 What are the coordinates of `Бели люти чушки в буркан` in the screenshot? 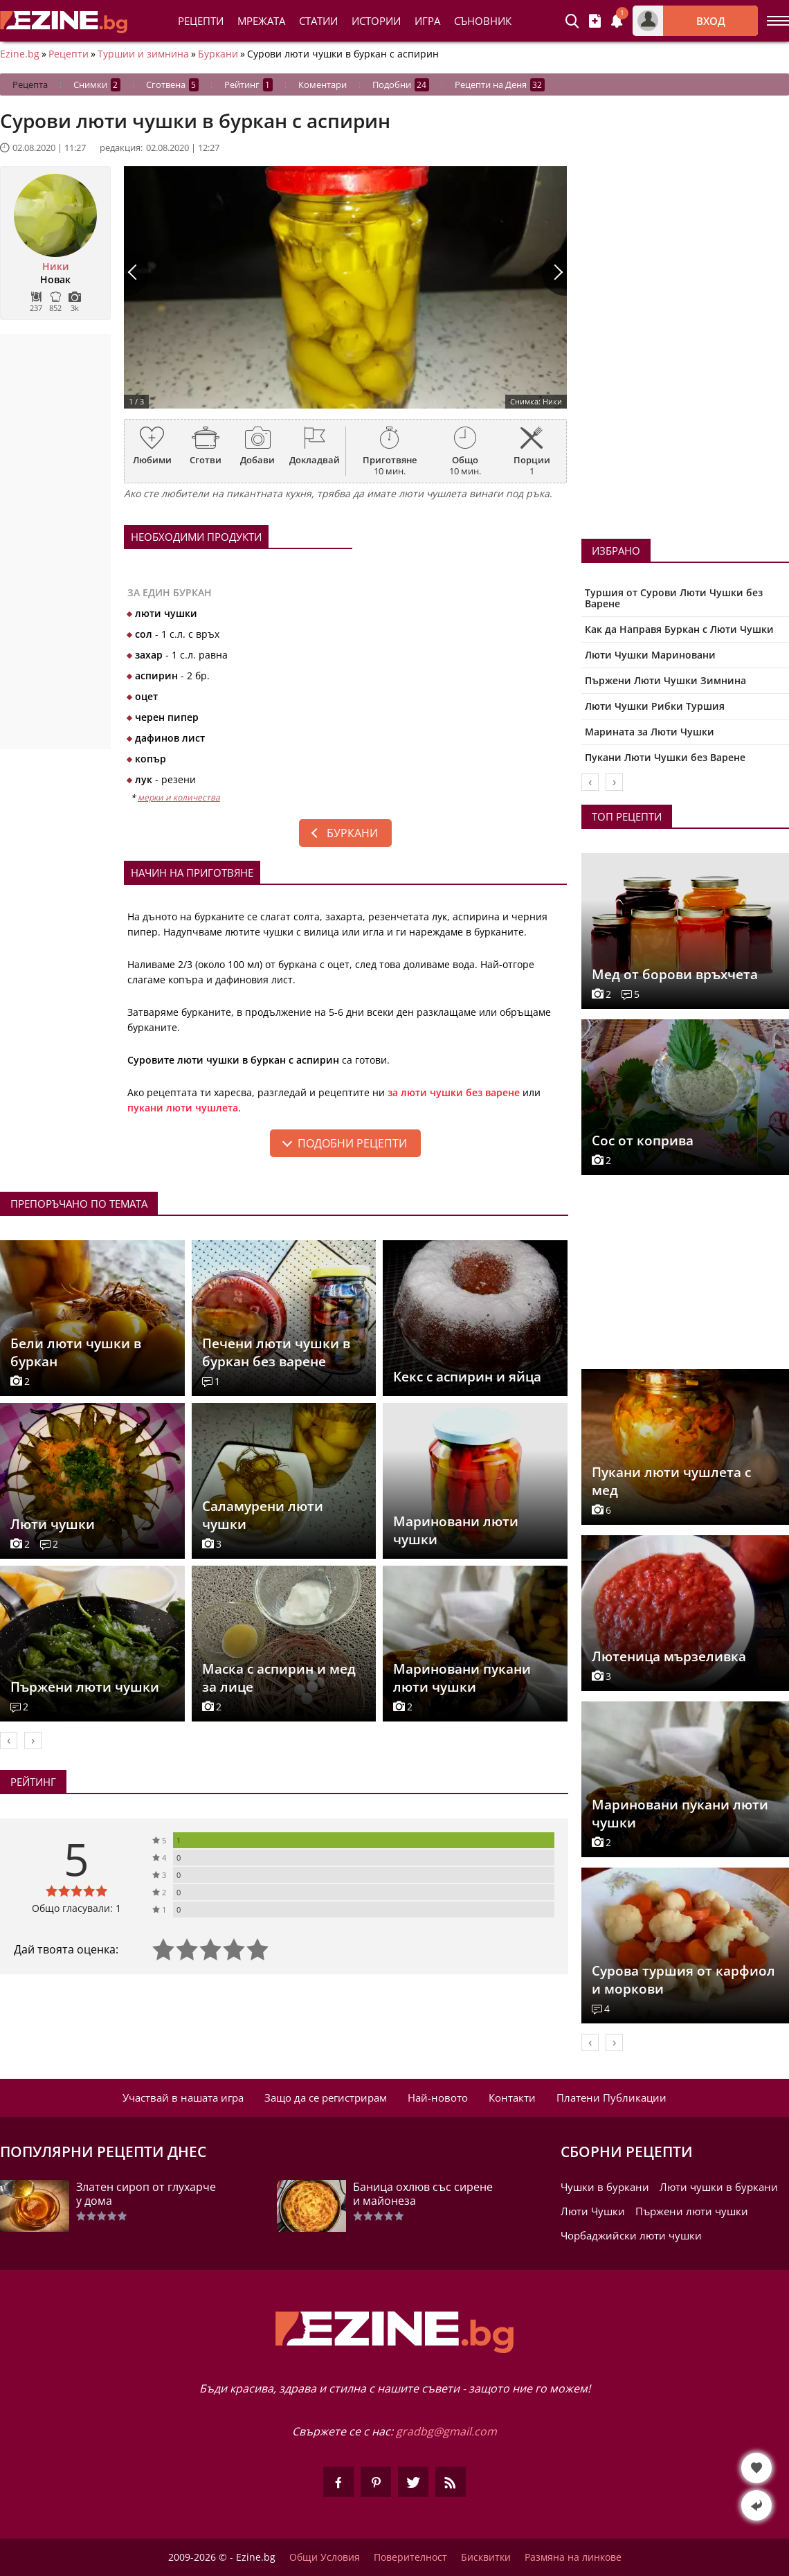 It's located at (75, 1352).